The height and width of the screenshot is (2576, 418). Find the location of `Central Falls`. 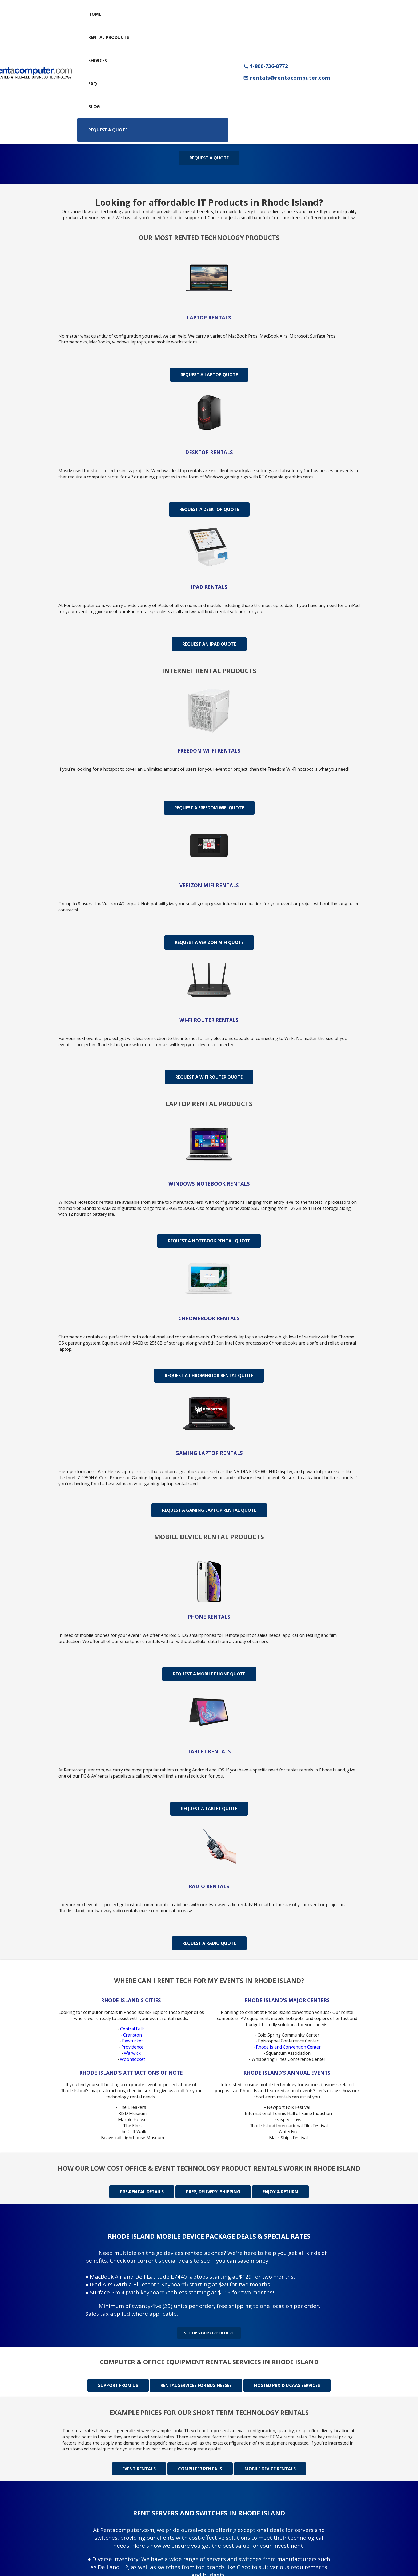

Central Falls is located at coordinates (132, 2029).